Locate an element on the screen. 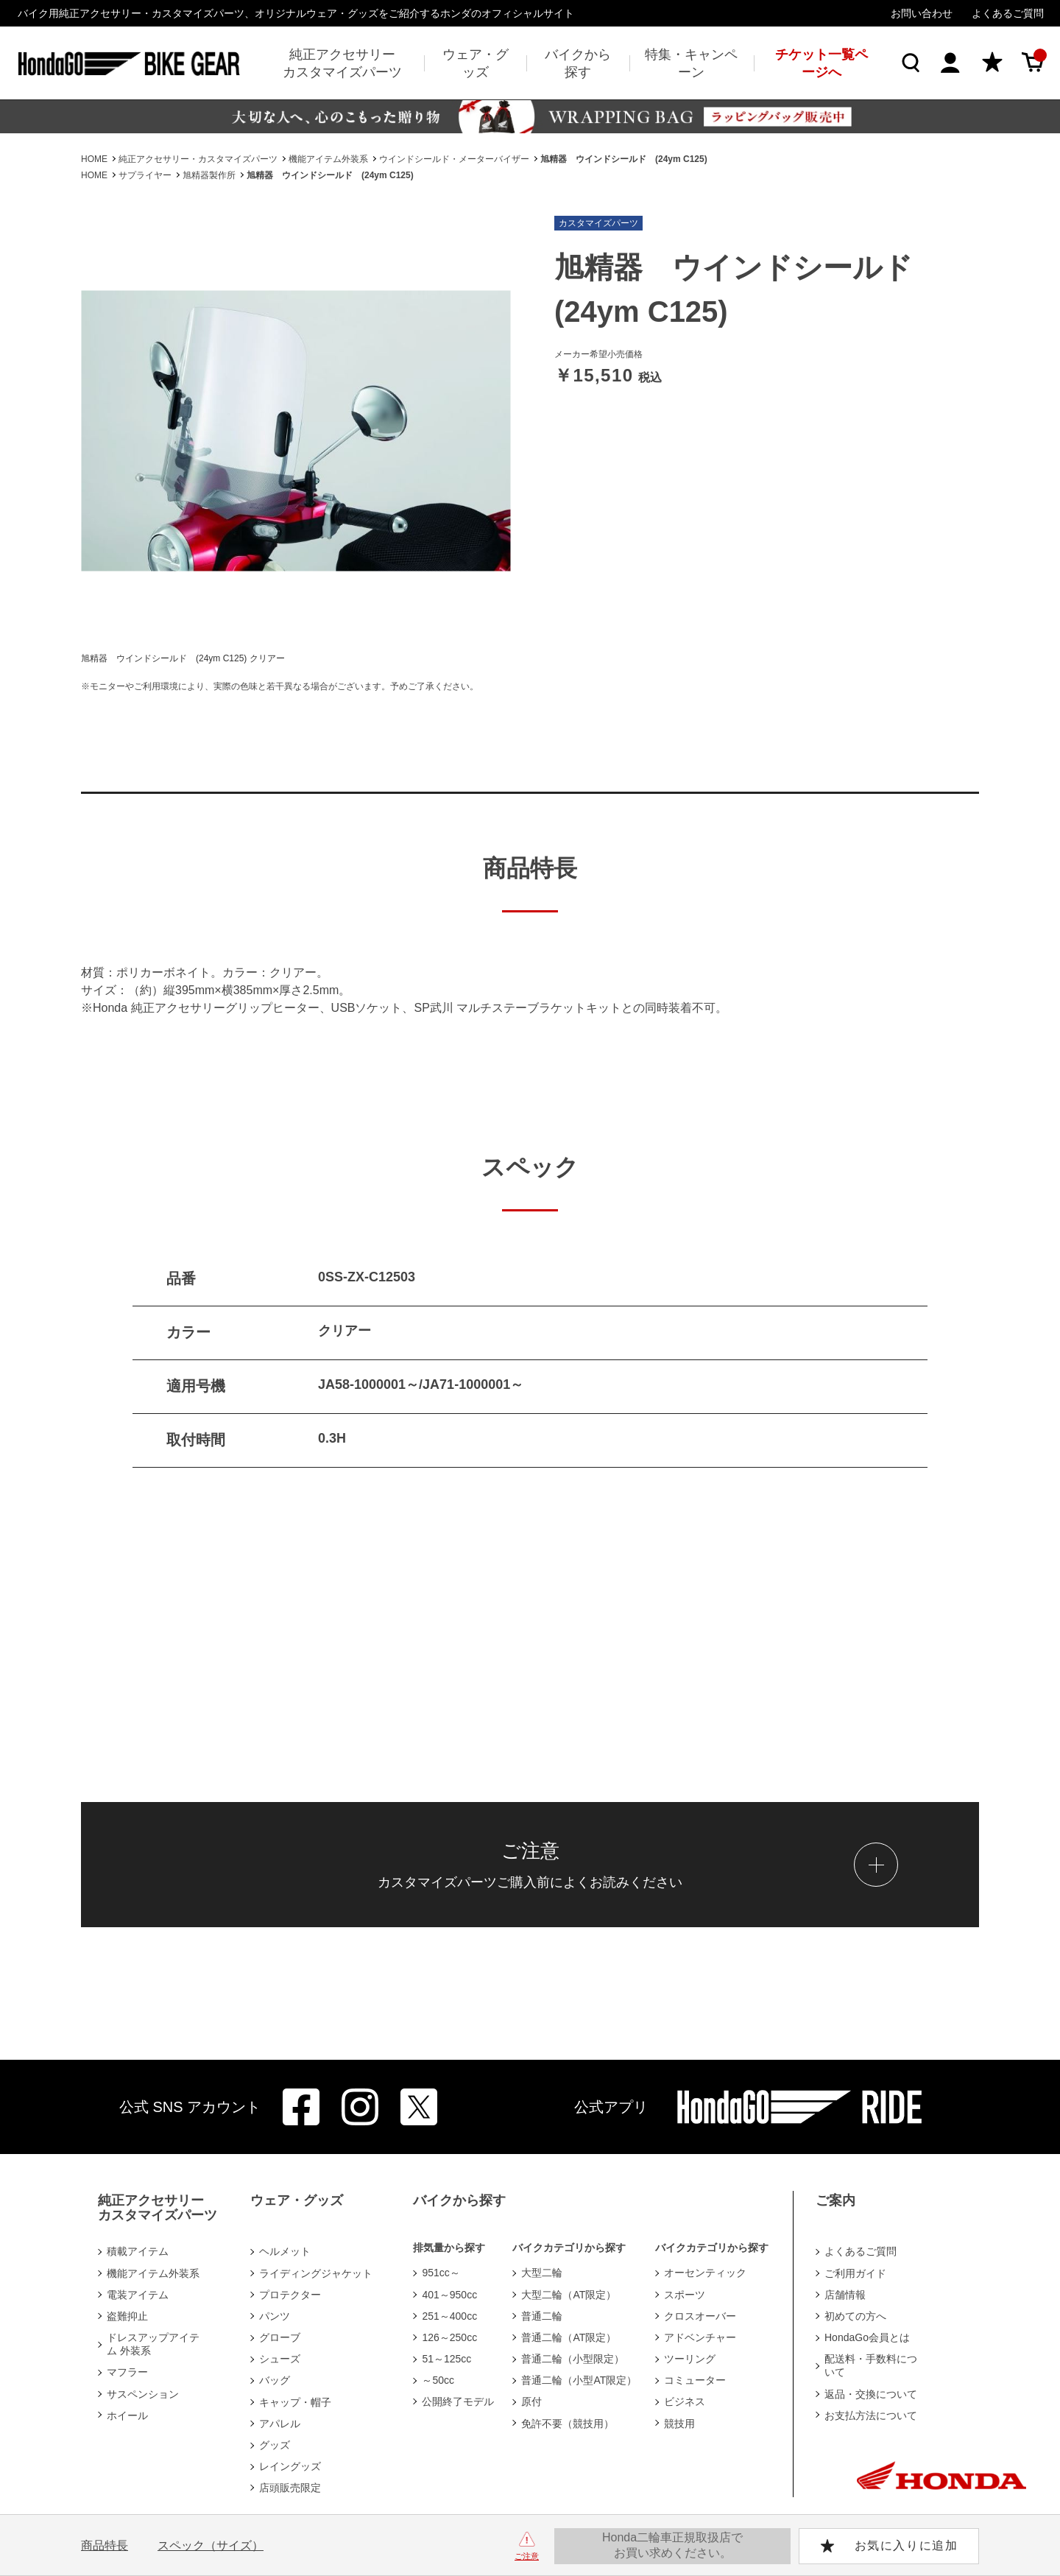  クロスオーバー is located at coordinates (700, 2316).